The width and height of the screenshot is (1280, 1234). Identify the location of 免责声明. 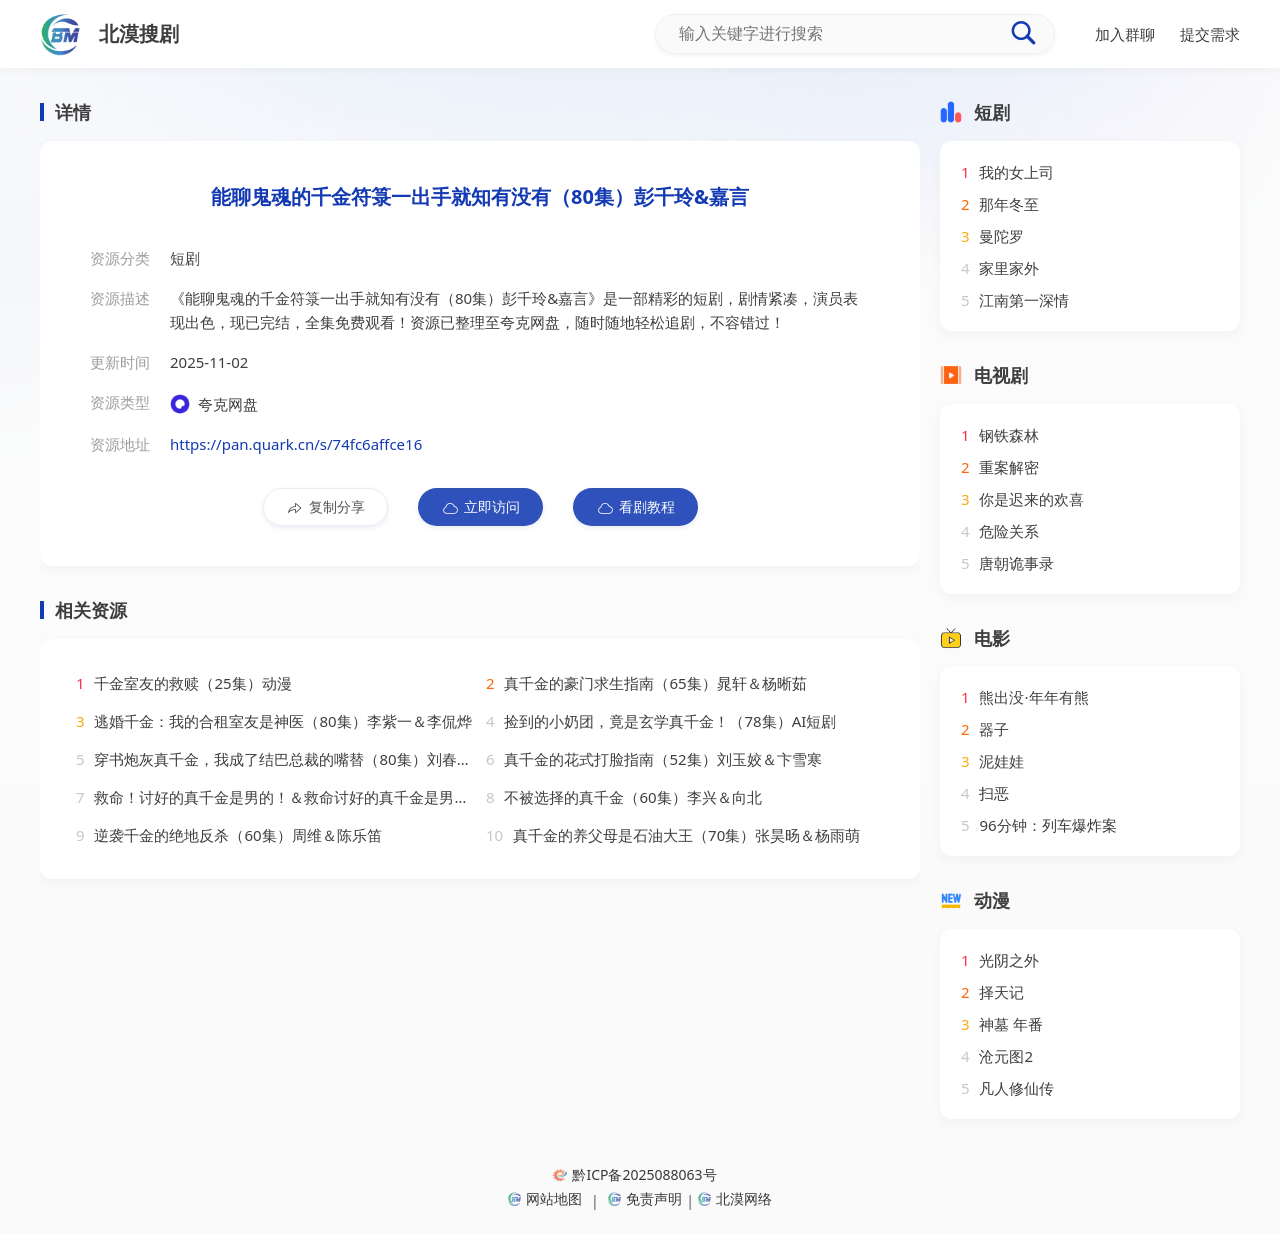
(645, 1198).